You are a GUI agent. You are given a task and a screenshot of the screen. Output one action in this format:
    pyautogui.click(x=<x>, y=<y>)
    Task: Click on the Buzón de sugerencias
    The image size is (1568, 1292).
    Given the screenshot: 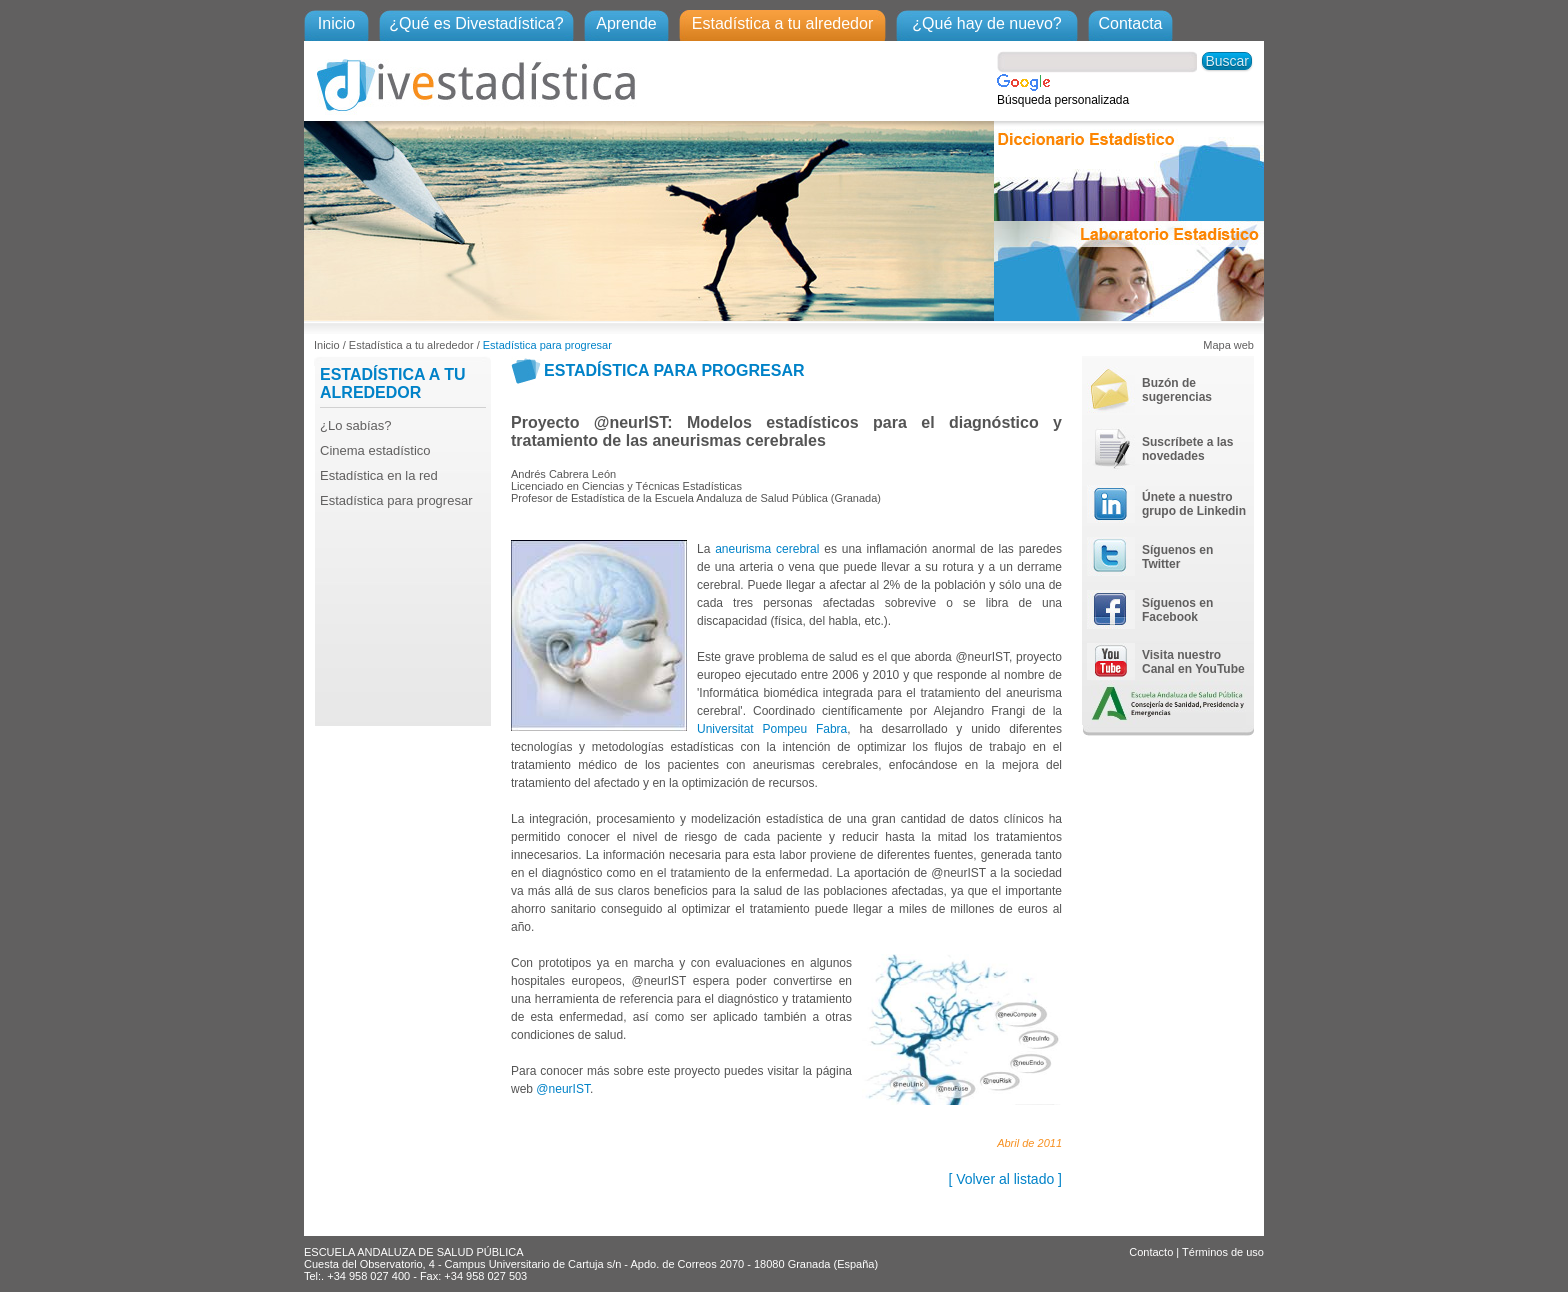 What is the action you would take?
    pyautogui.click(x=1177, y=390)
    